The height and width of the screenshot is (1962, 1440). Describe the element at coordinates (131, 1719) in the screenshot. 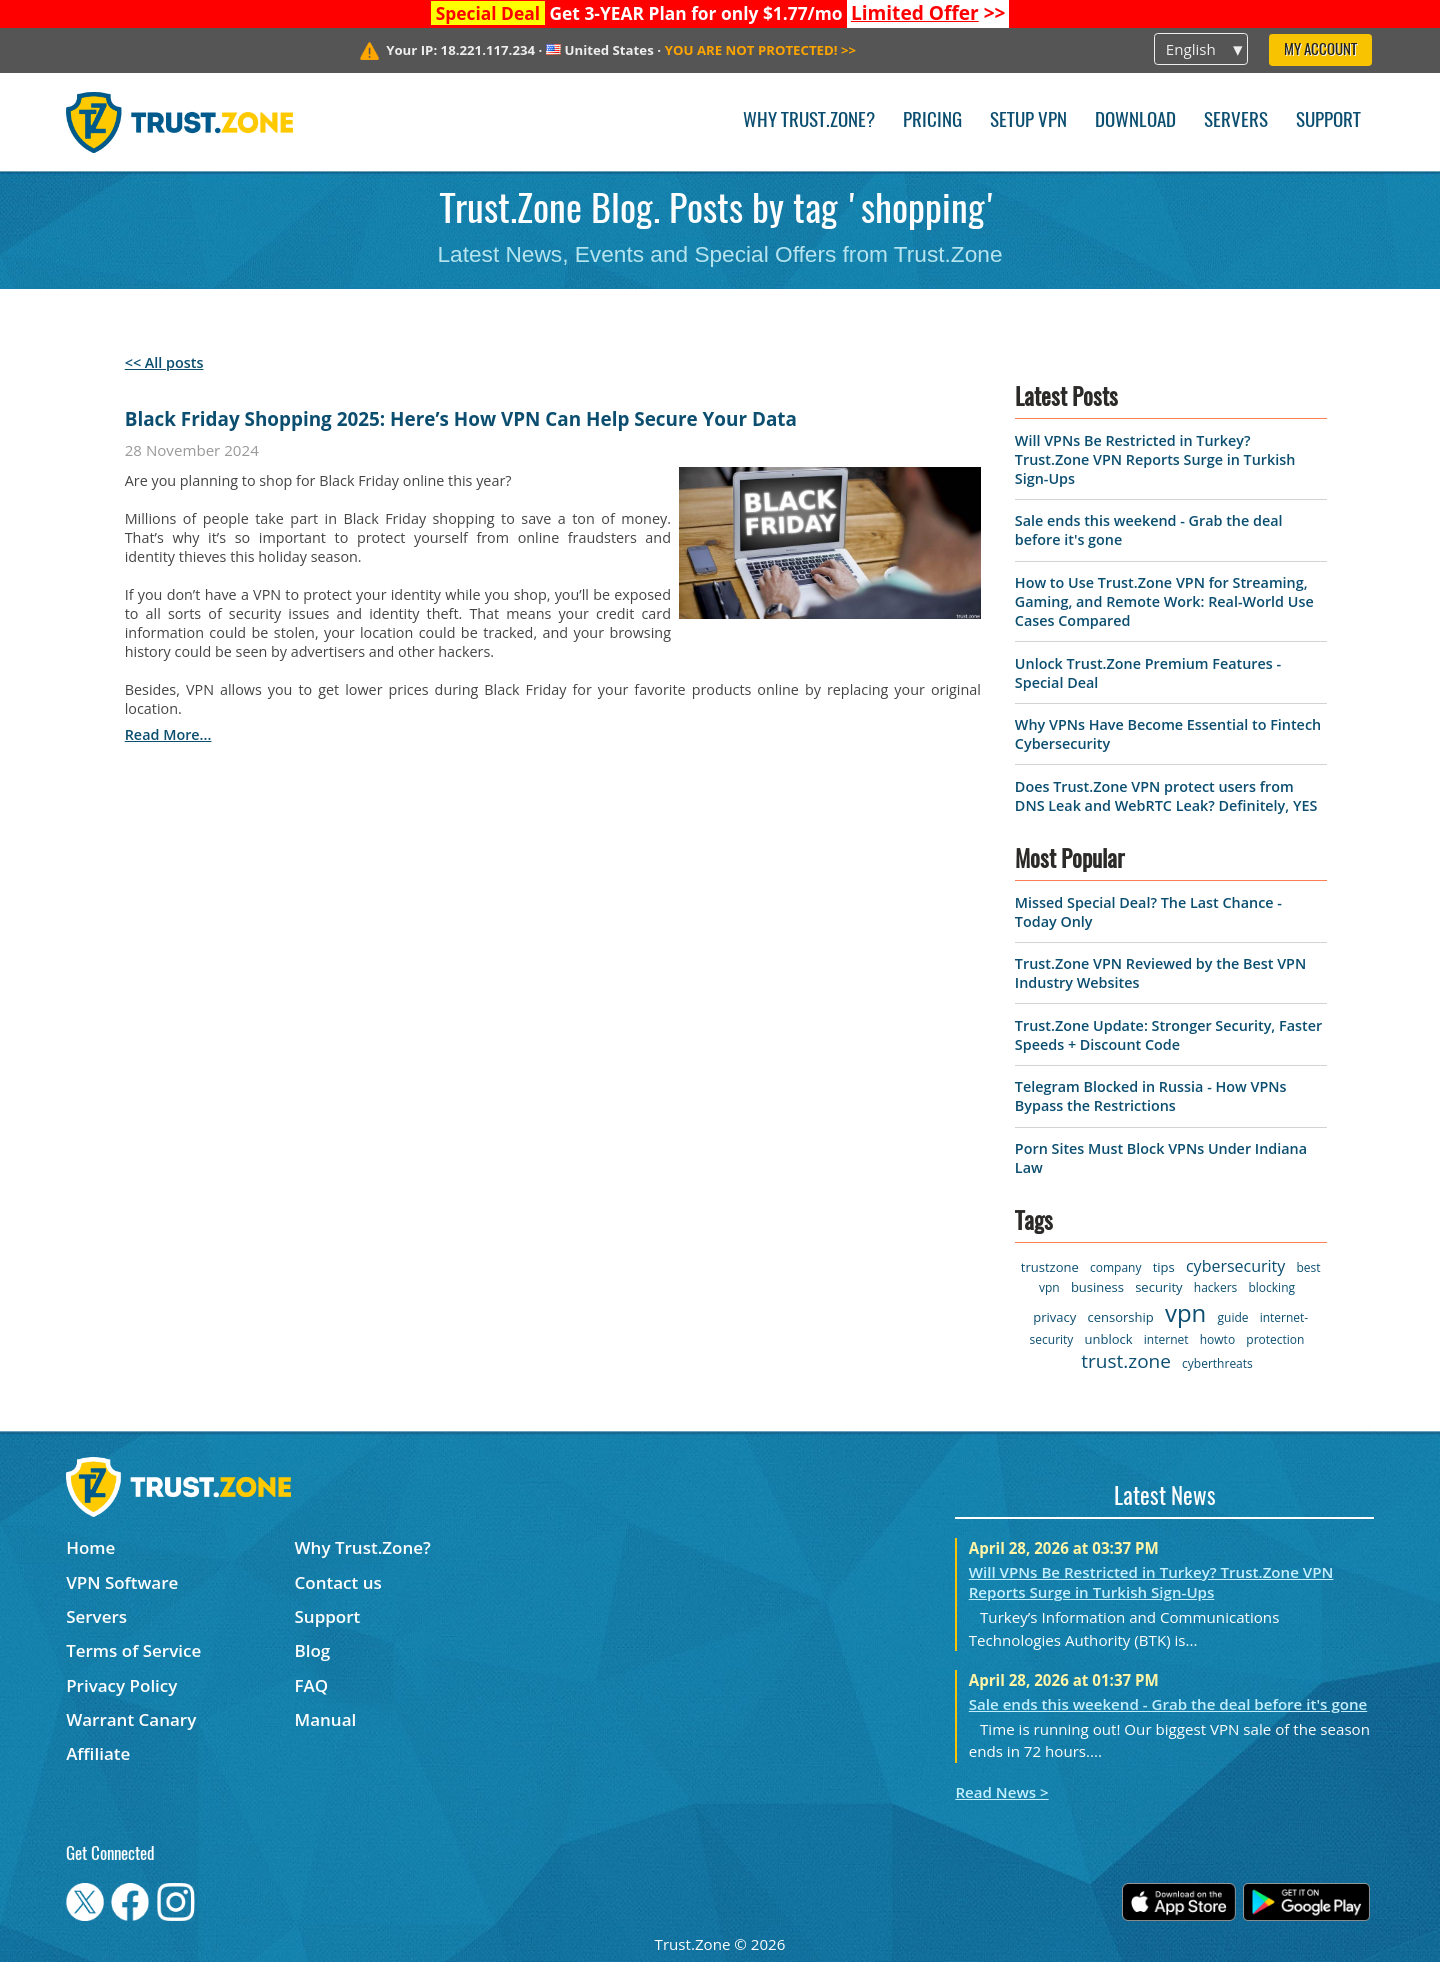

I see `Warrant Canary` at that location.